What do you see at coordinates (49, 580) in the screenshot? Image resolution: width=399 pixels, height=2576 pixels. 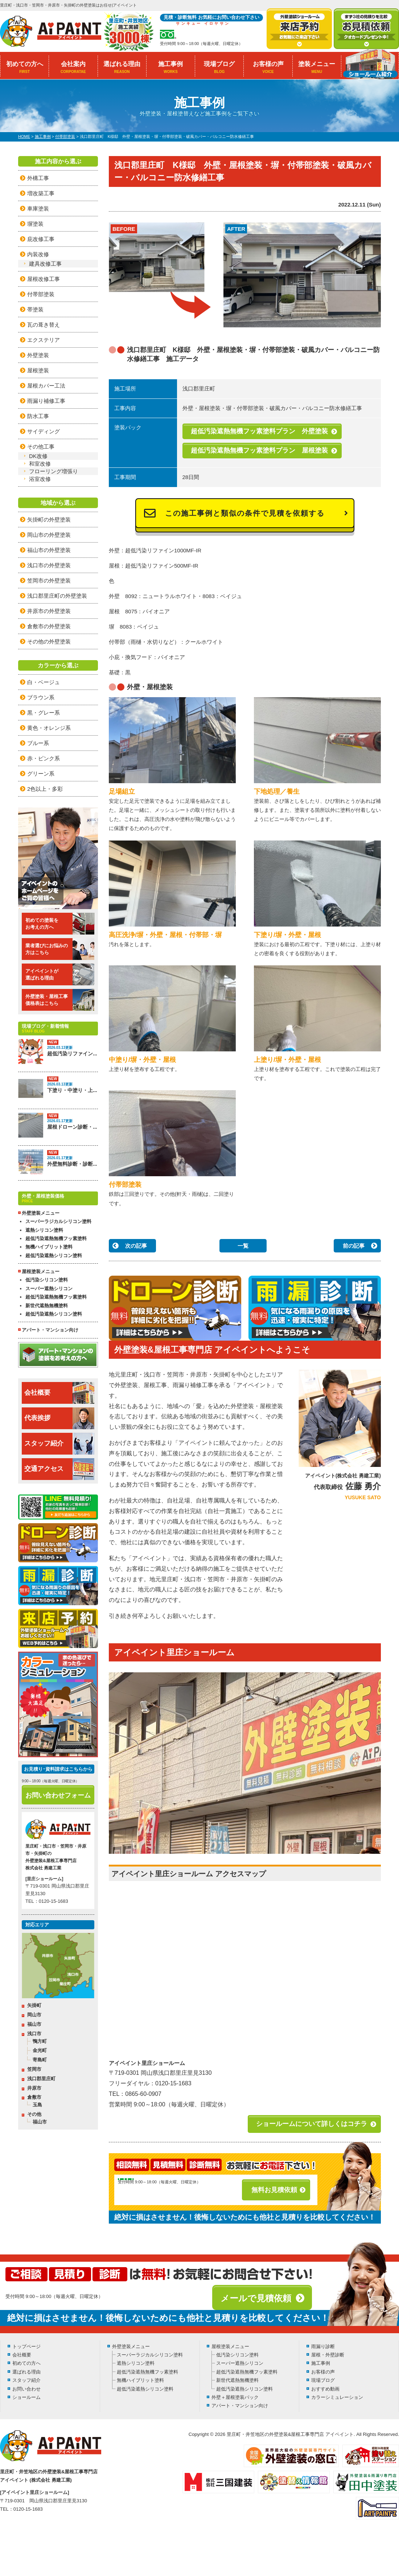 I see `笠岡市の外壁塗装` at bounding box center [49, 580].